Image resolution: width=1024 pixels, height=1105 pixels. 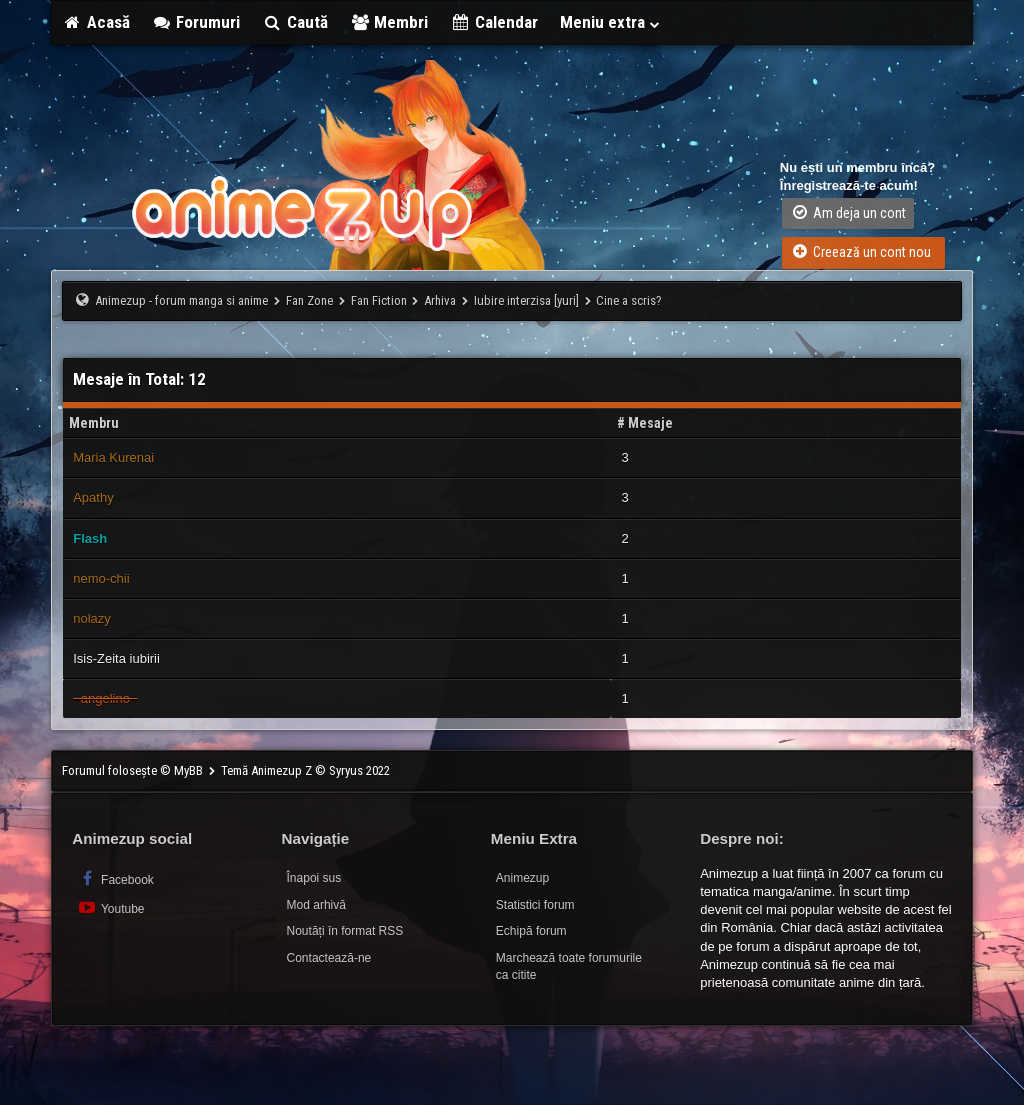 I want to click on Echipă forum, so click(x=531, y=931).